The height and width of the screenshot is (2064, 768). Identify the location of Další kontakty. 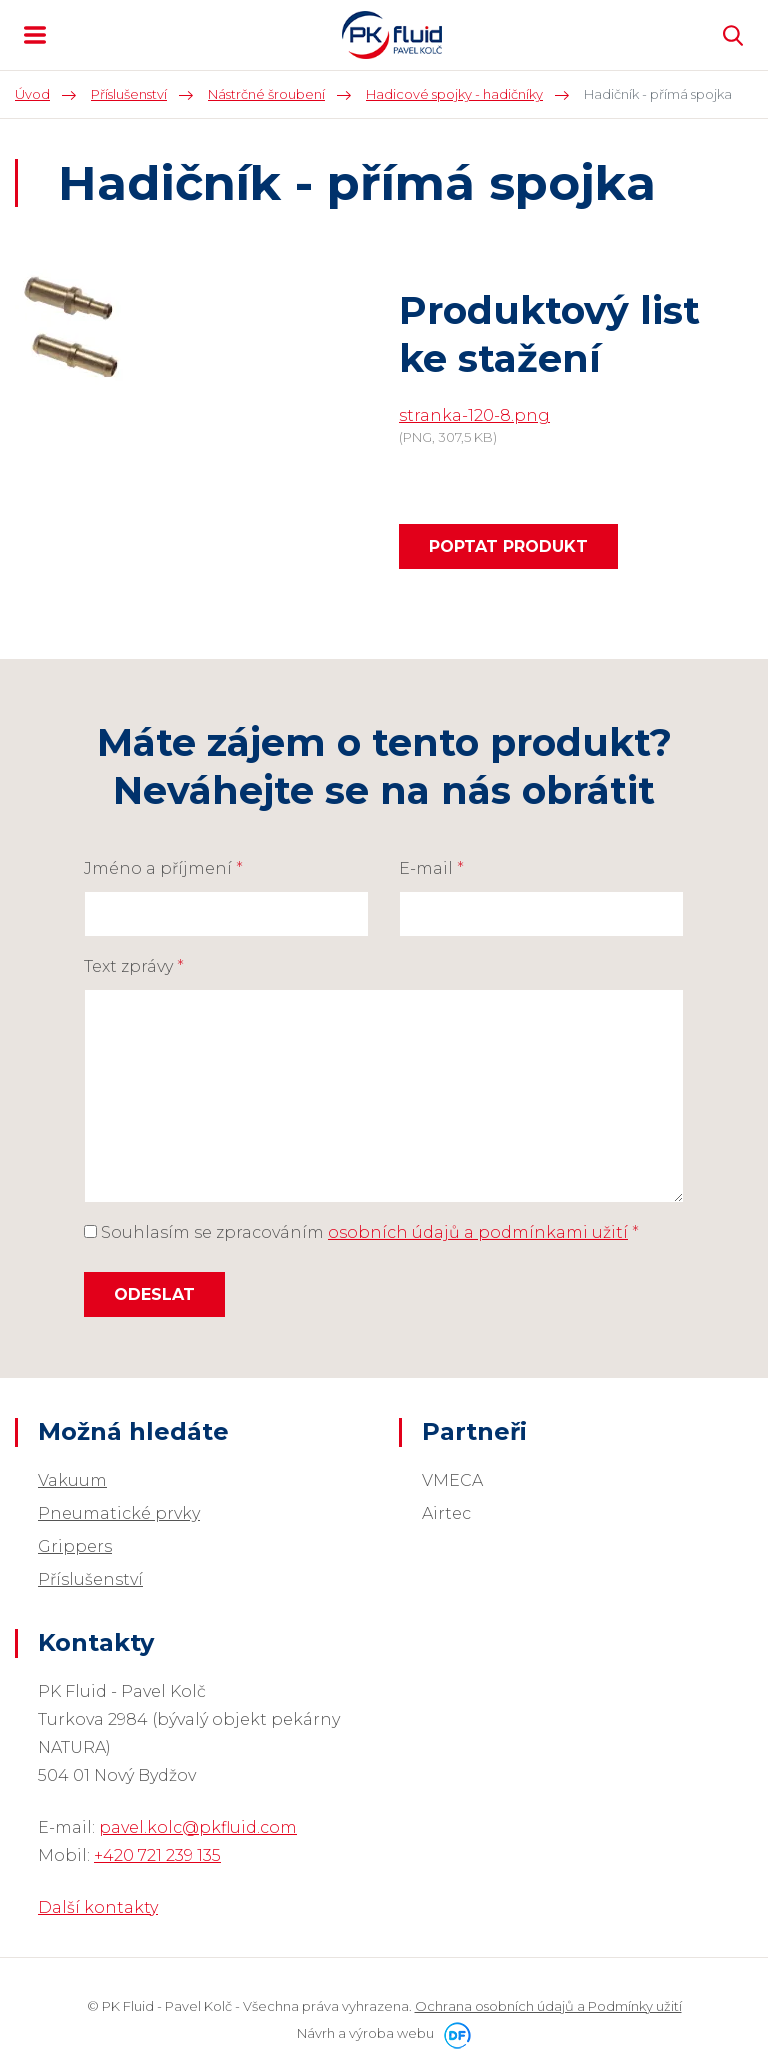
(98, 1907).